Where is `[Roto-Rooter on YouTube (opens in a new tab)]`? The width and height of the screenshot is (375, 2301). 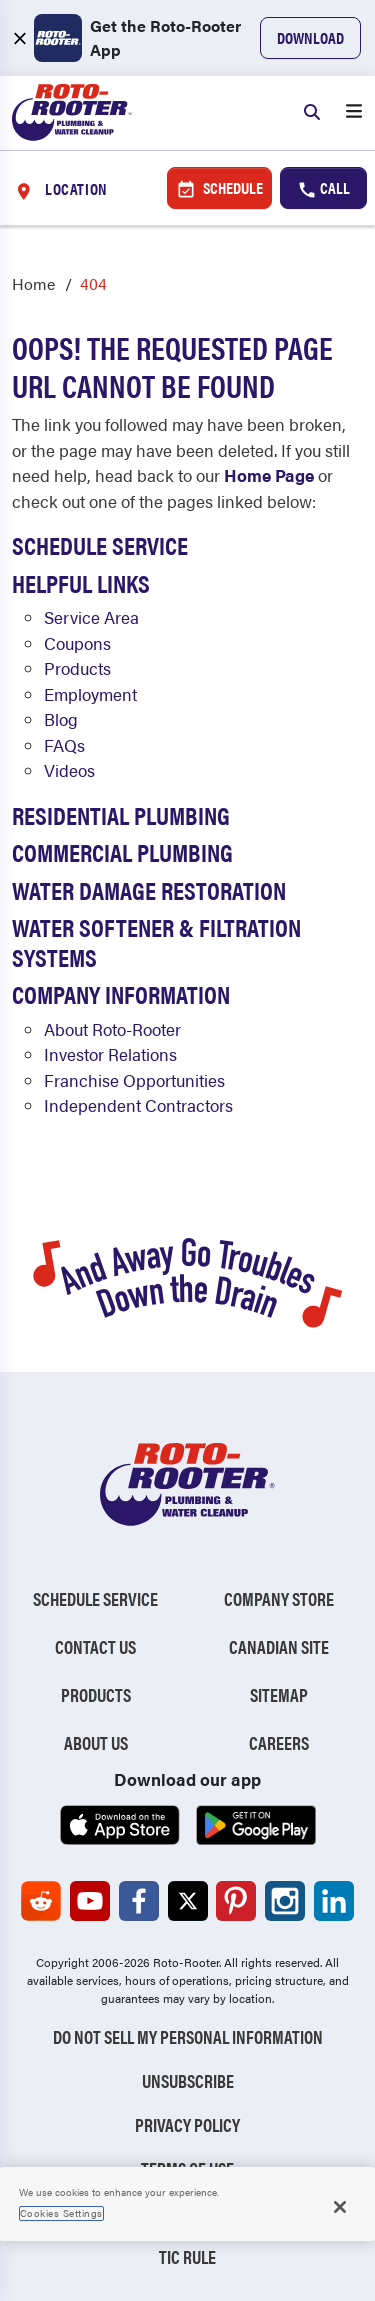
[Roto-Rooter on YouTube (opens in a new tab)] is located at coordinates (90, 1901).